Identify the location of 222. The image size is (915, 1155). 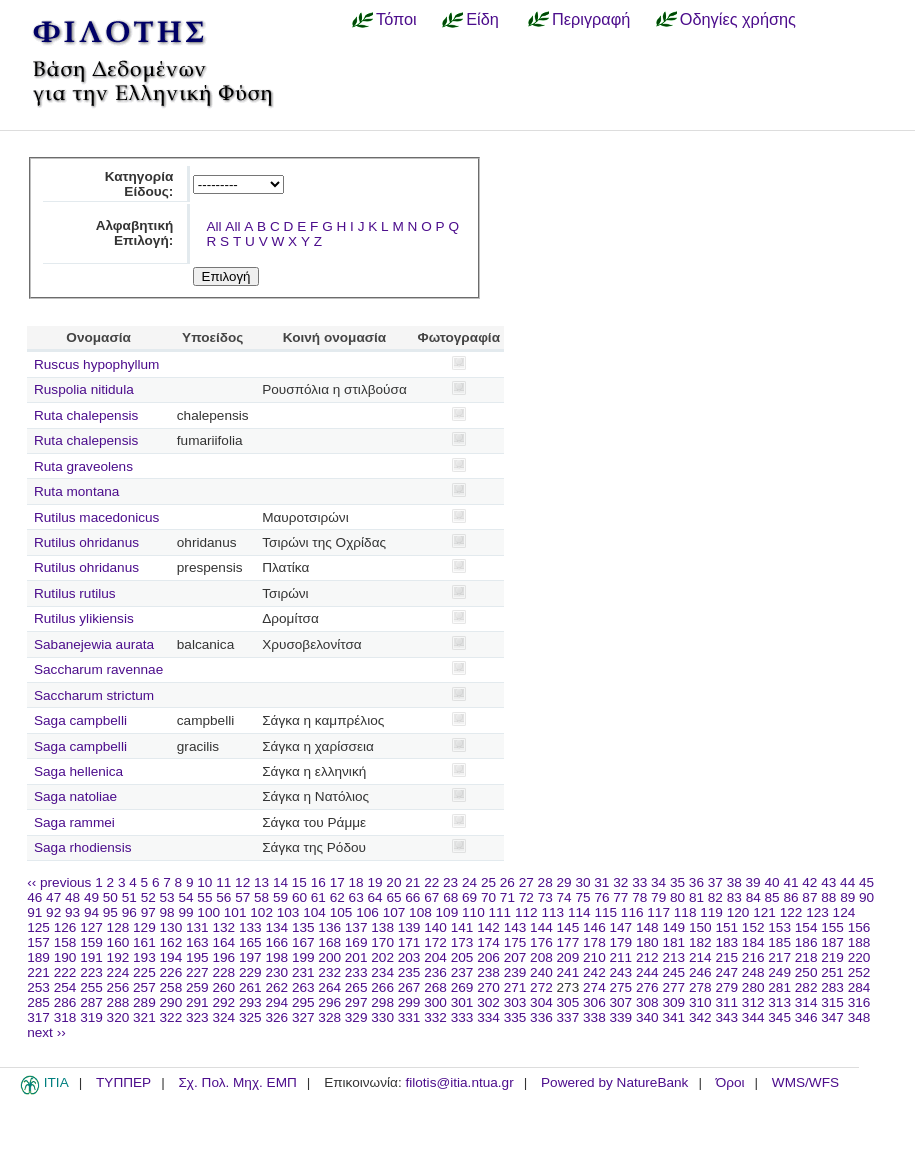
(65, 972).